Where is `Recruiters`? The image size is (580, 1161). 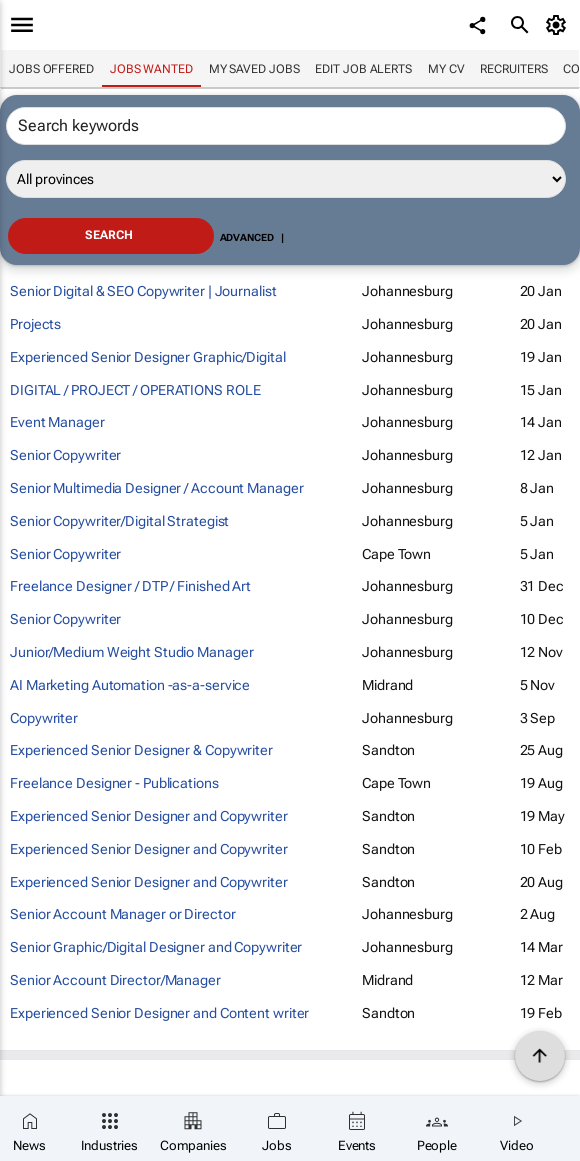
Recruiters is located at coordinates (513, 69).